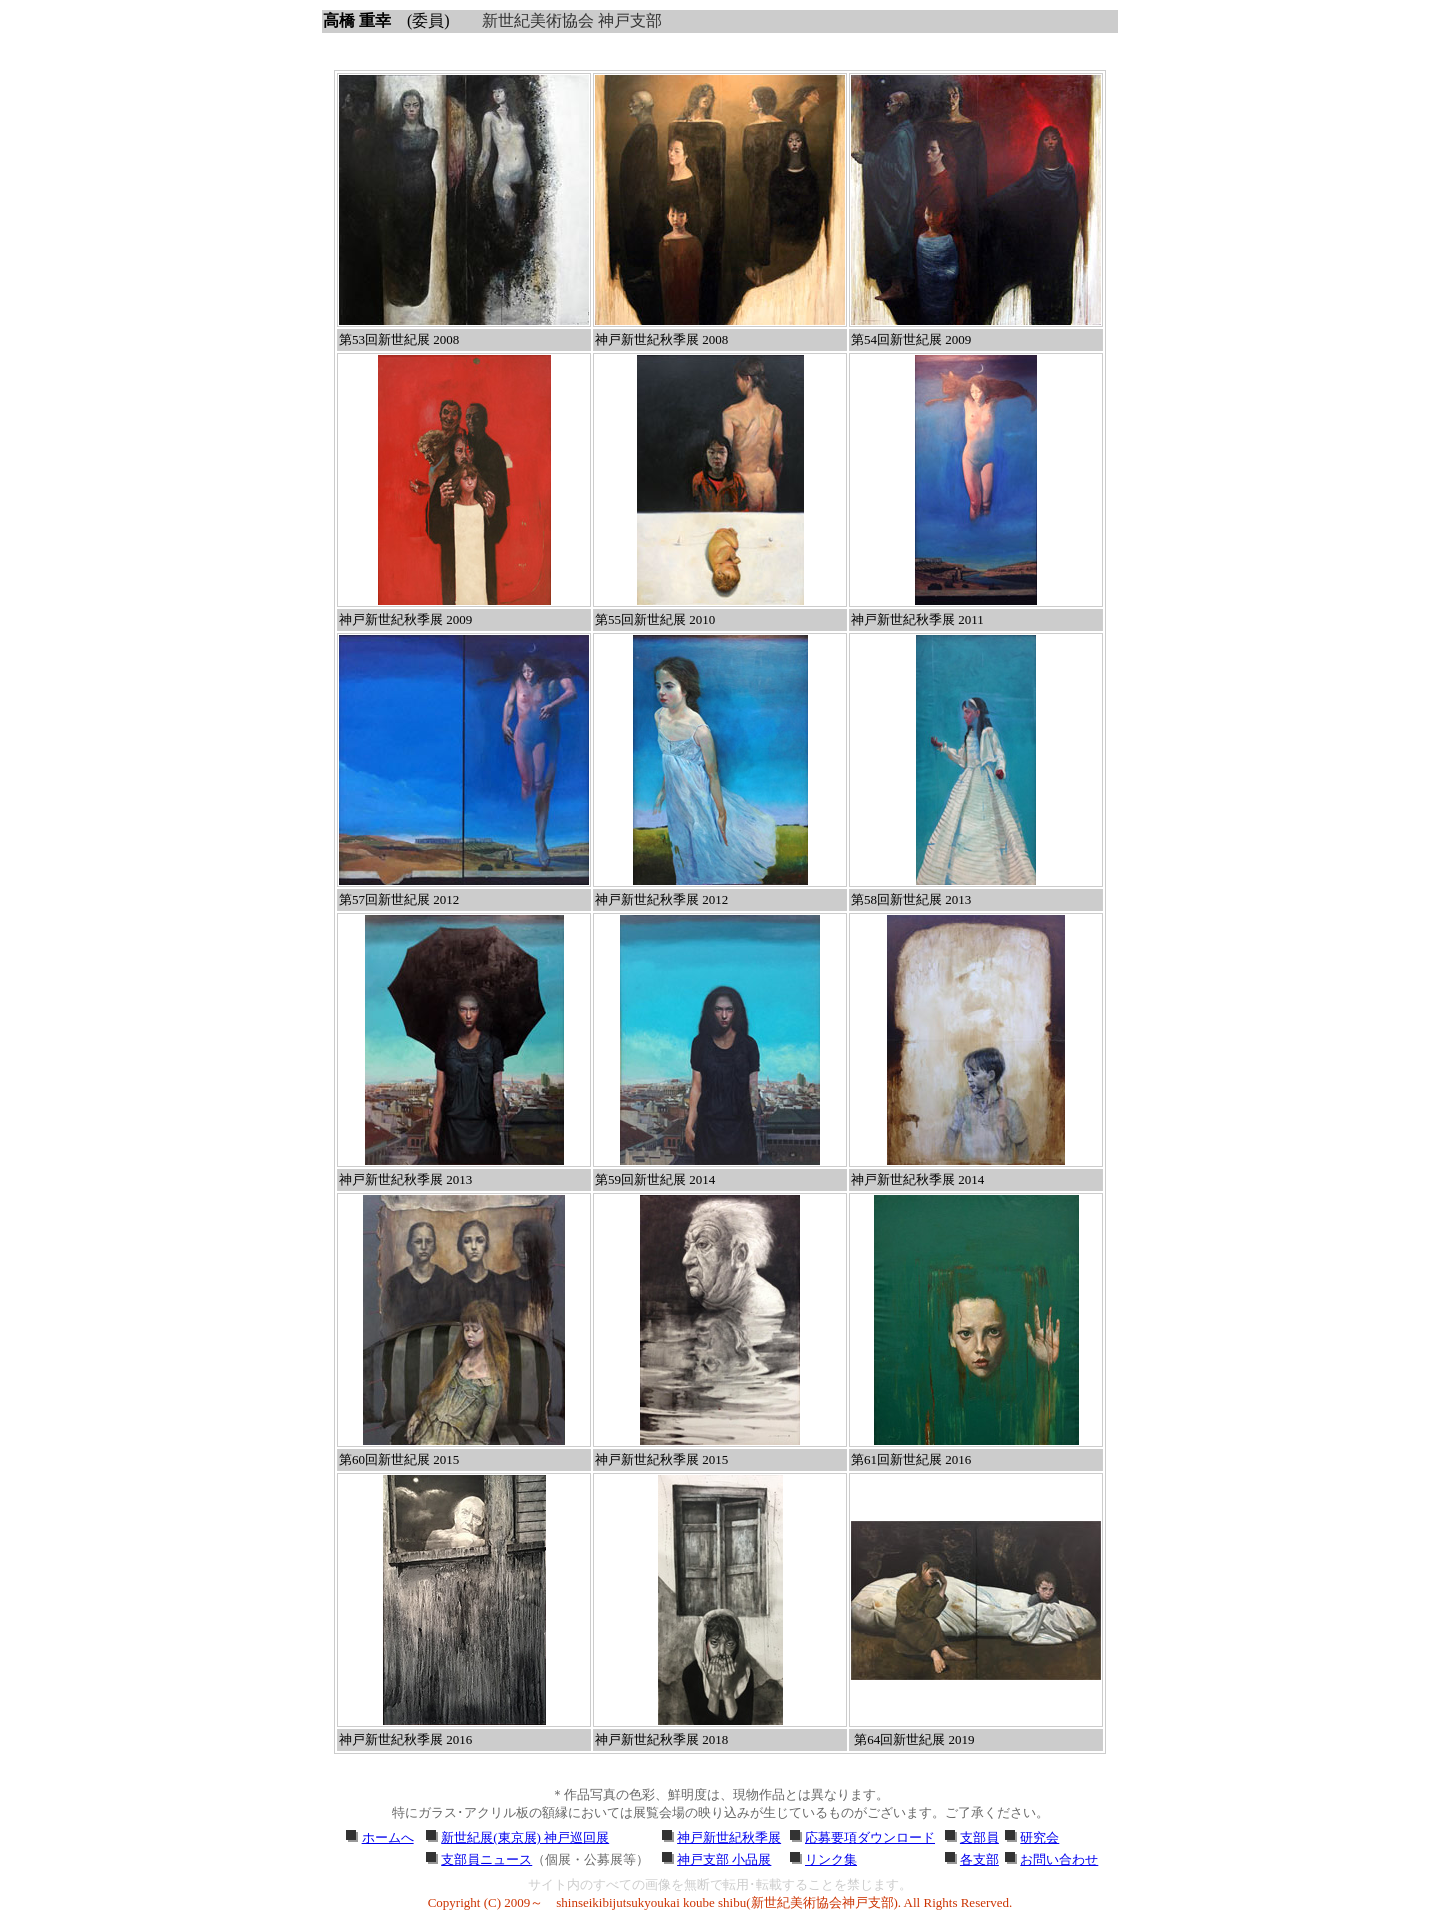  I want to click on リンク集, so click(831, 1859).